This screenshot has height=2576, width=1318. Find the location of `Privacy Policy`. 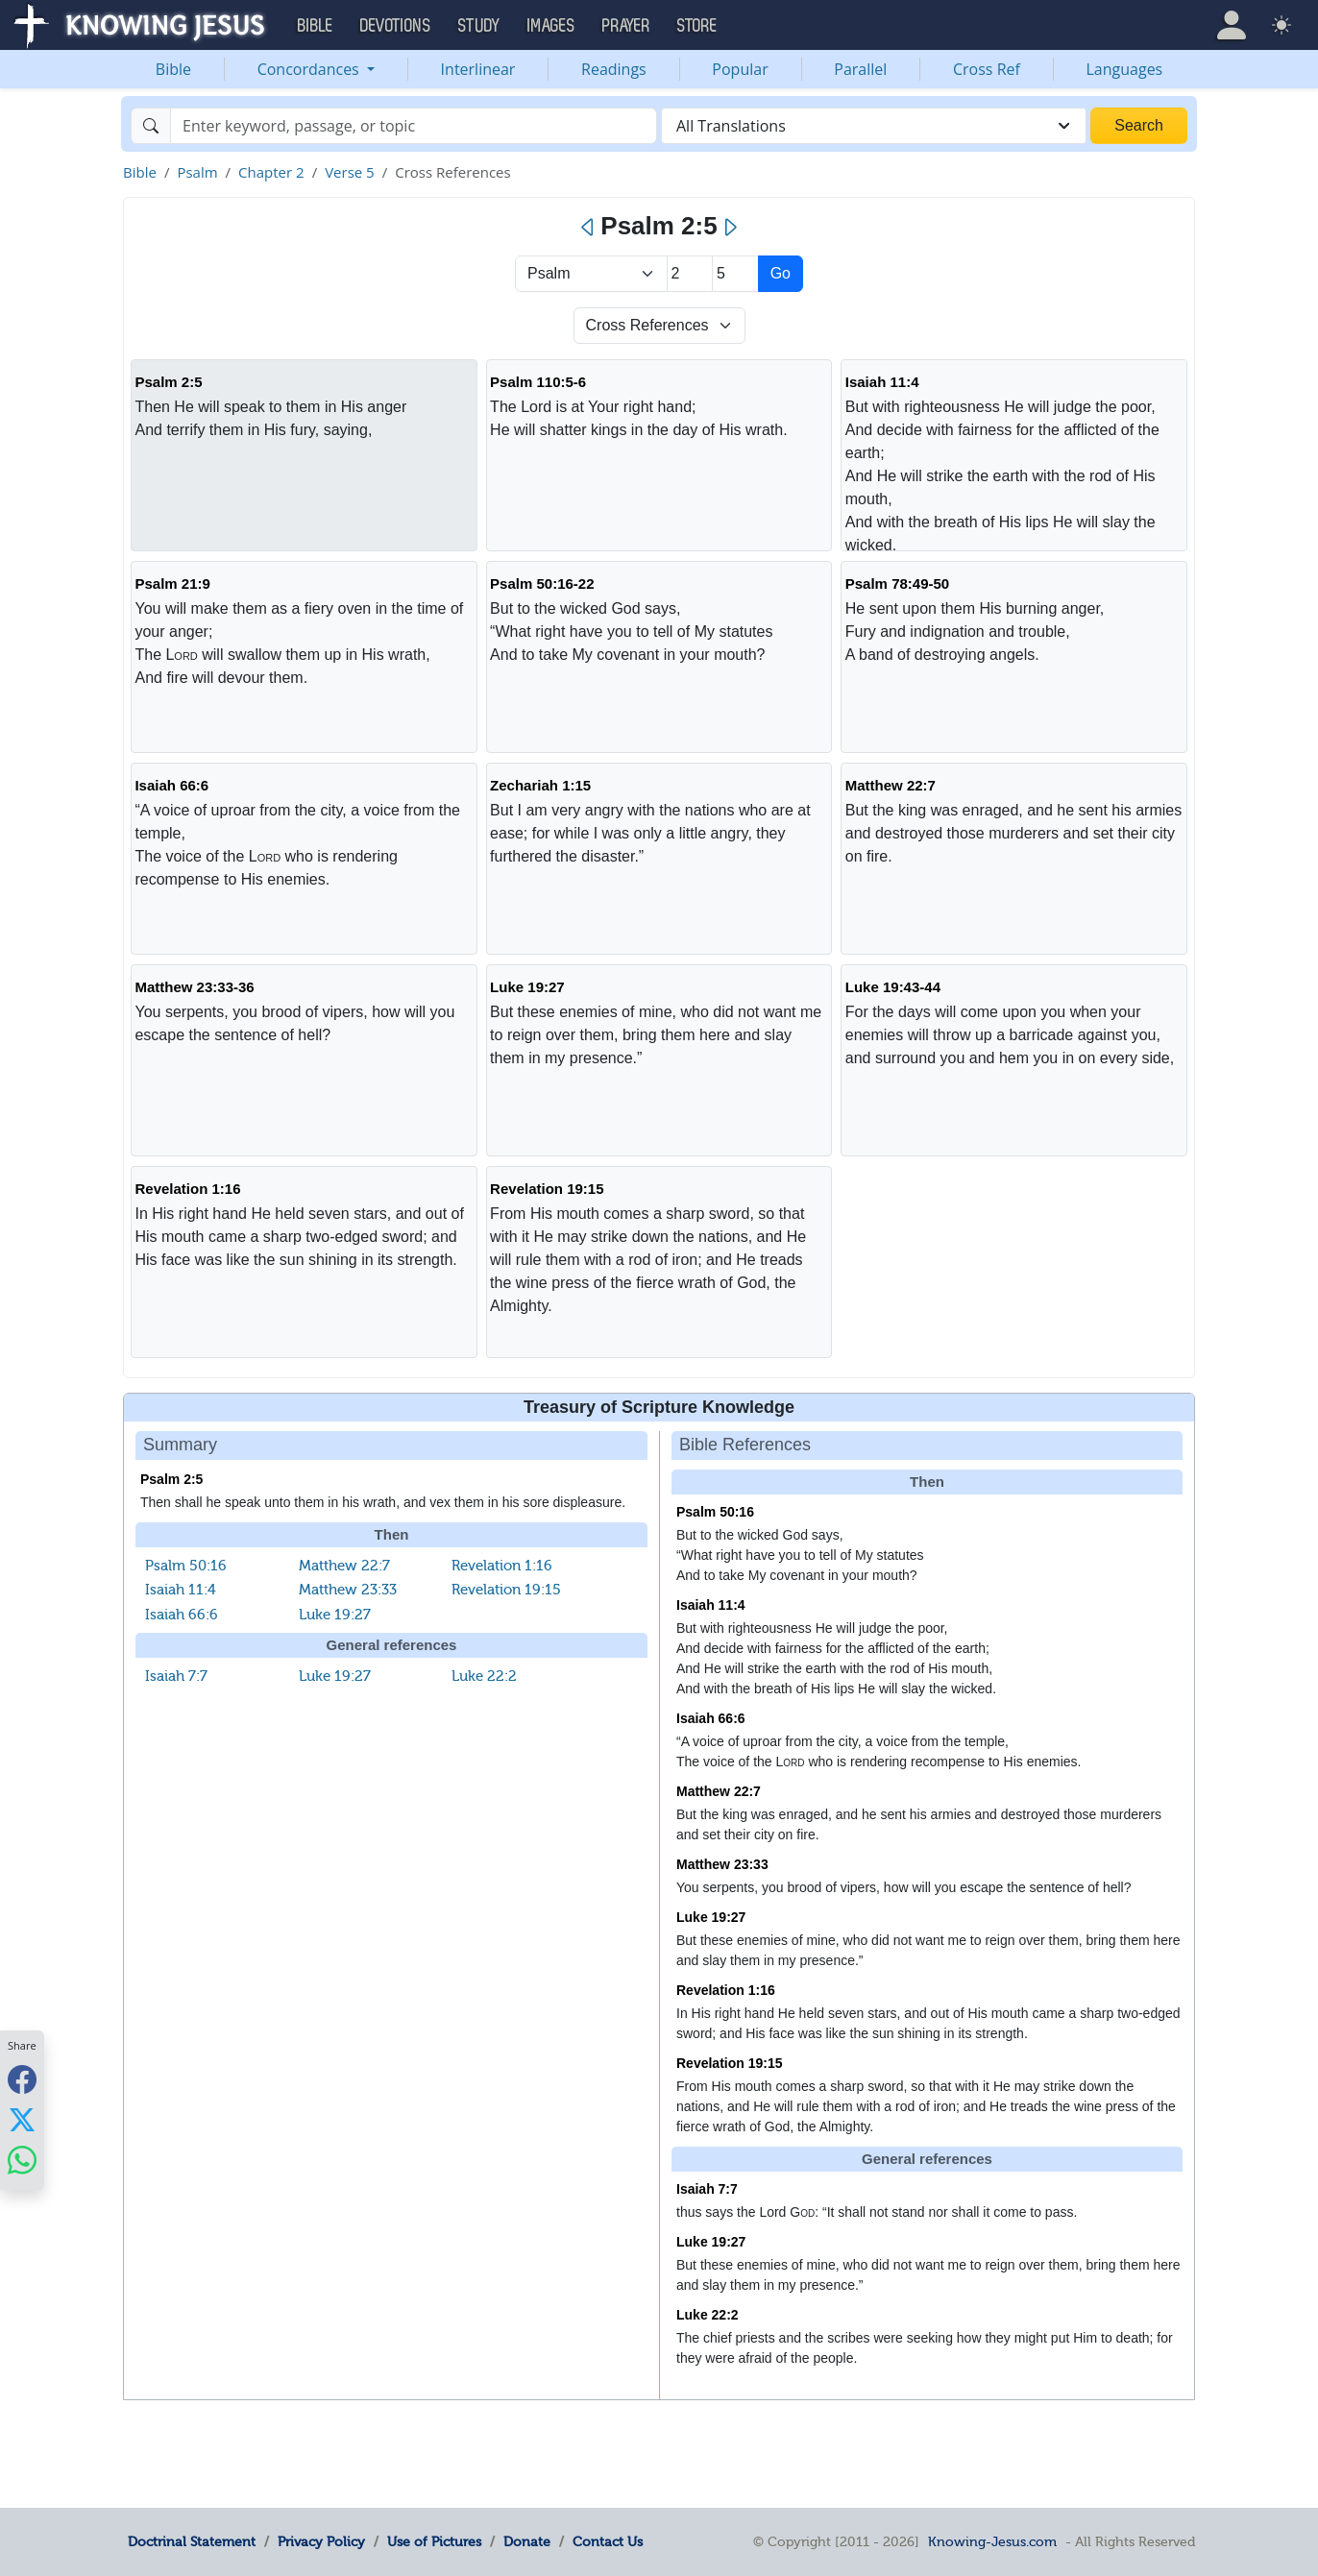

Privacy Policy is located at coordinates (321, 2541).